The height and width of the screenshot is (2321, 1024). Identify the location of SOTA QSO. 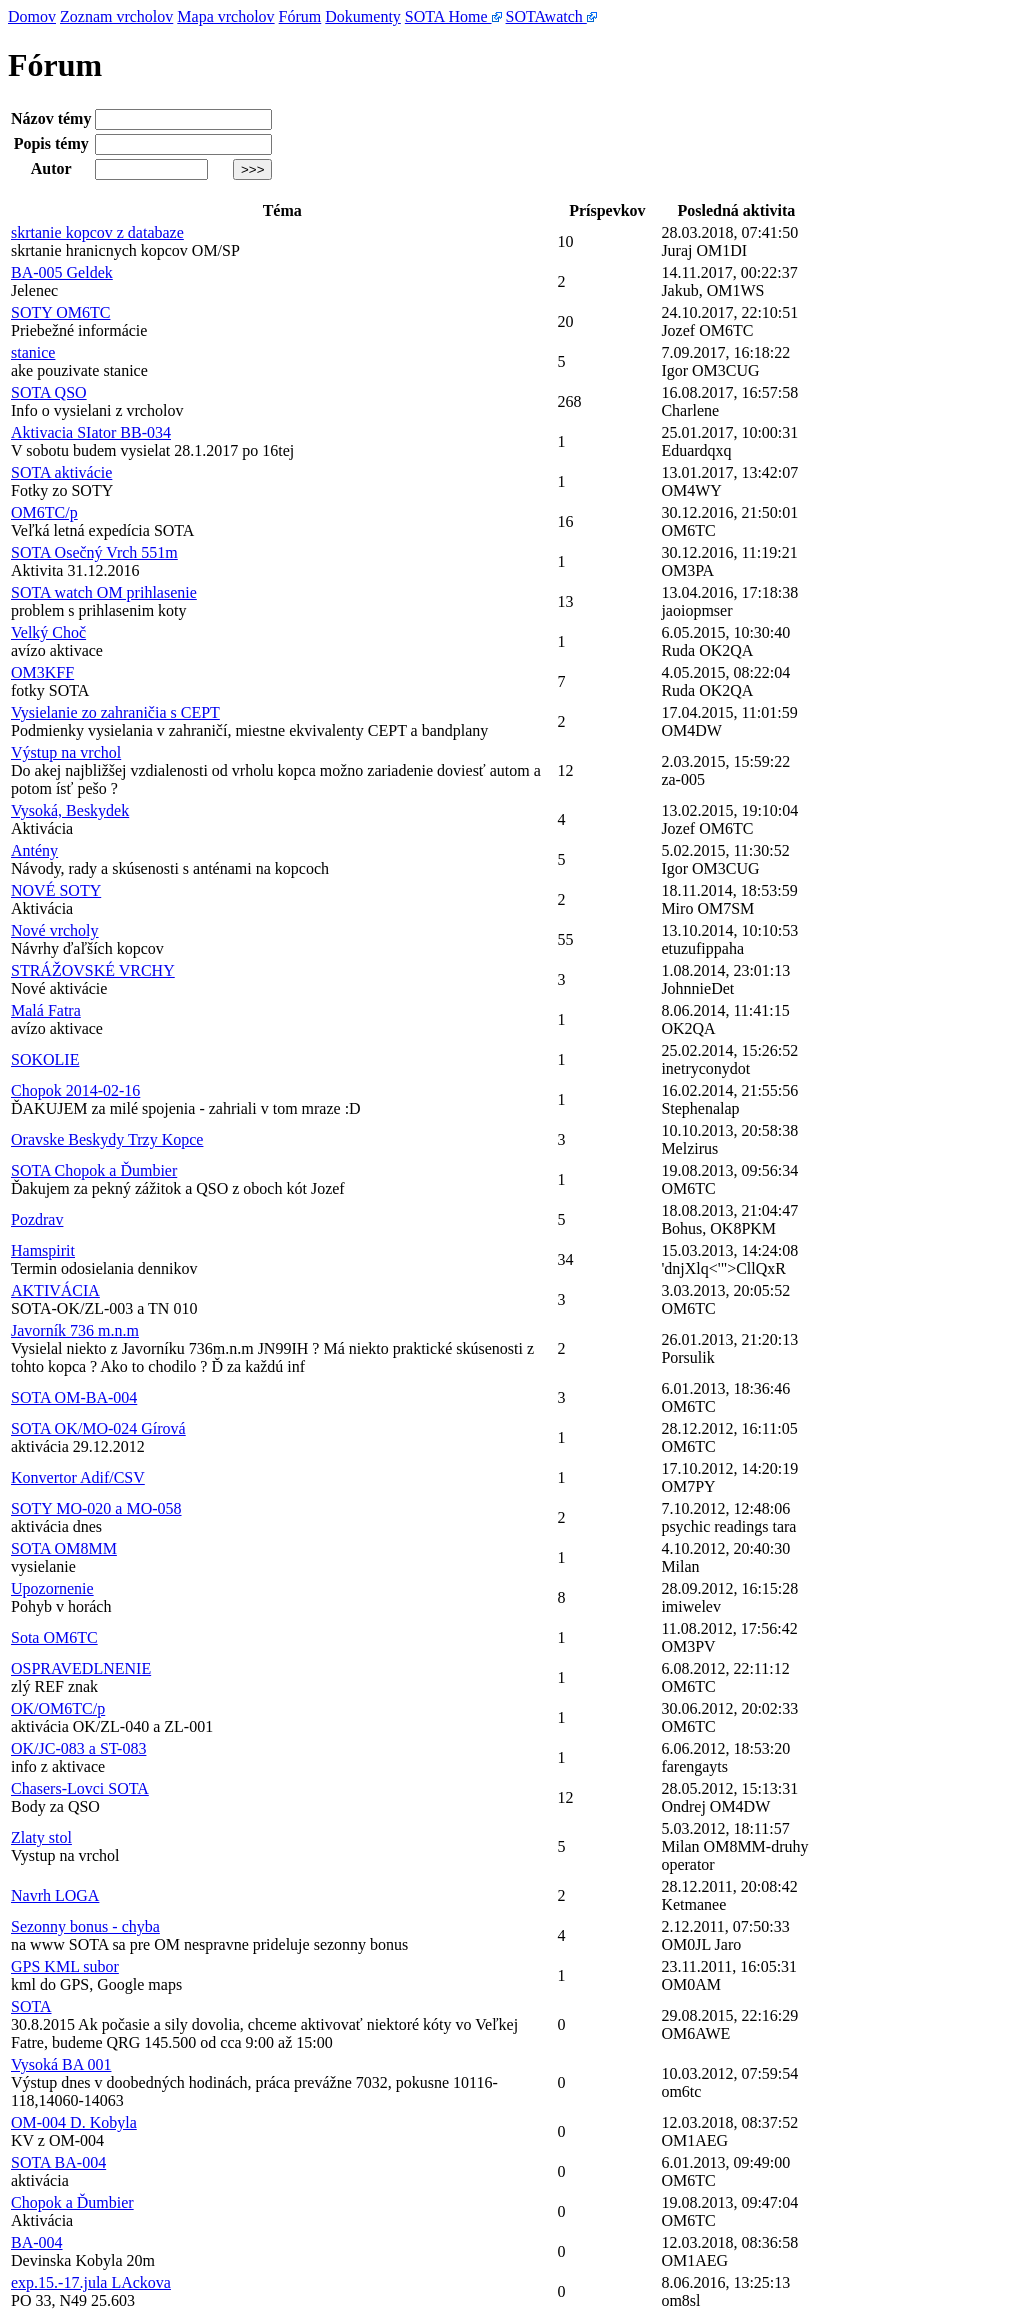
(49, 392).